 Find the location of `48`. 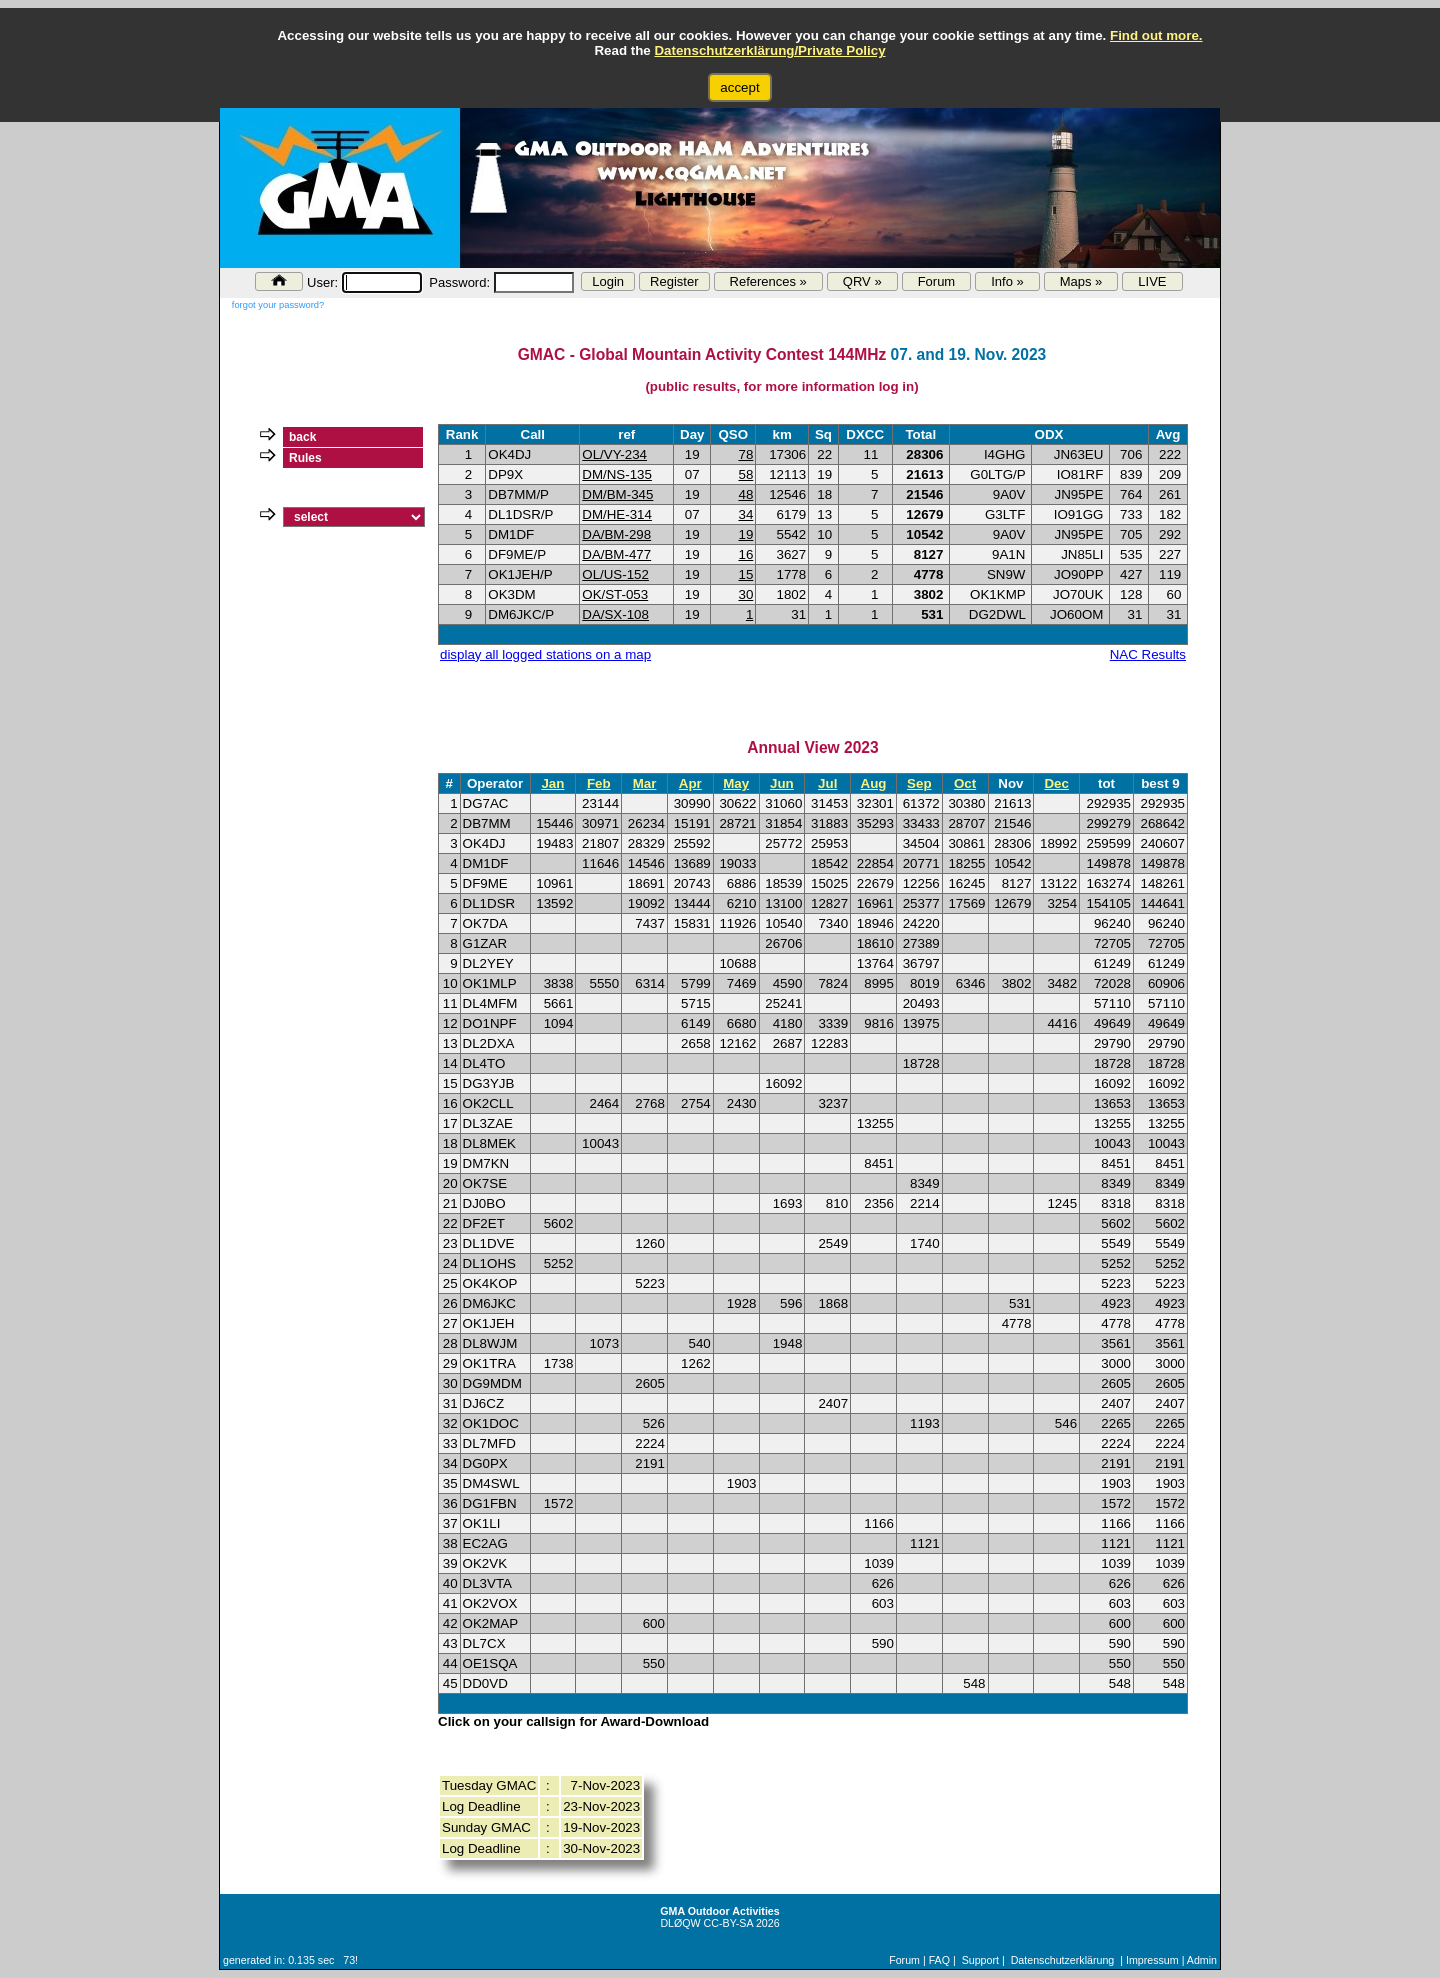

48 is located at coordinates (745, 494).